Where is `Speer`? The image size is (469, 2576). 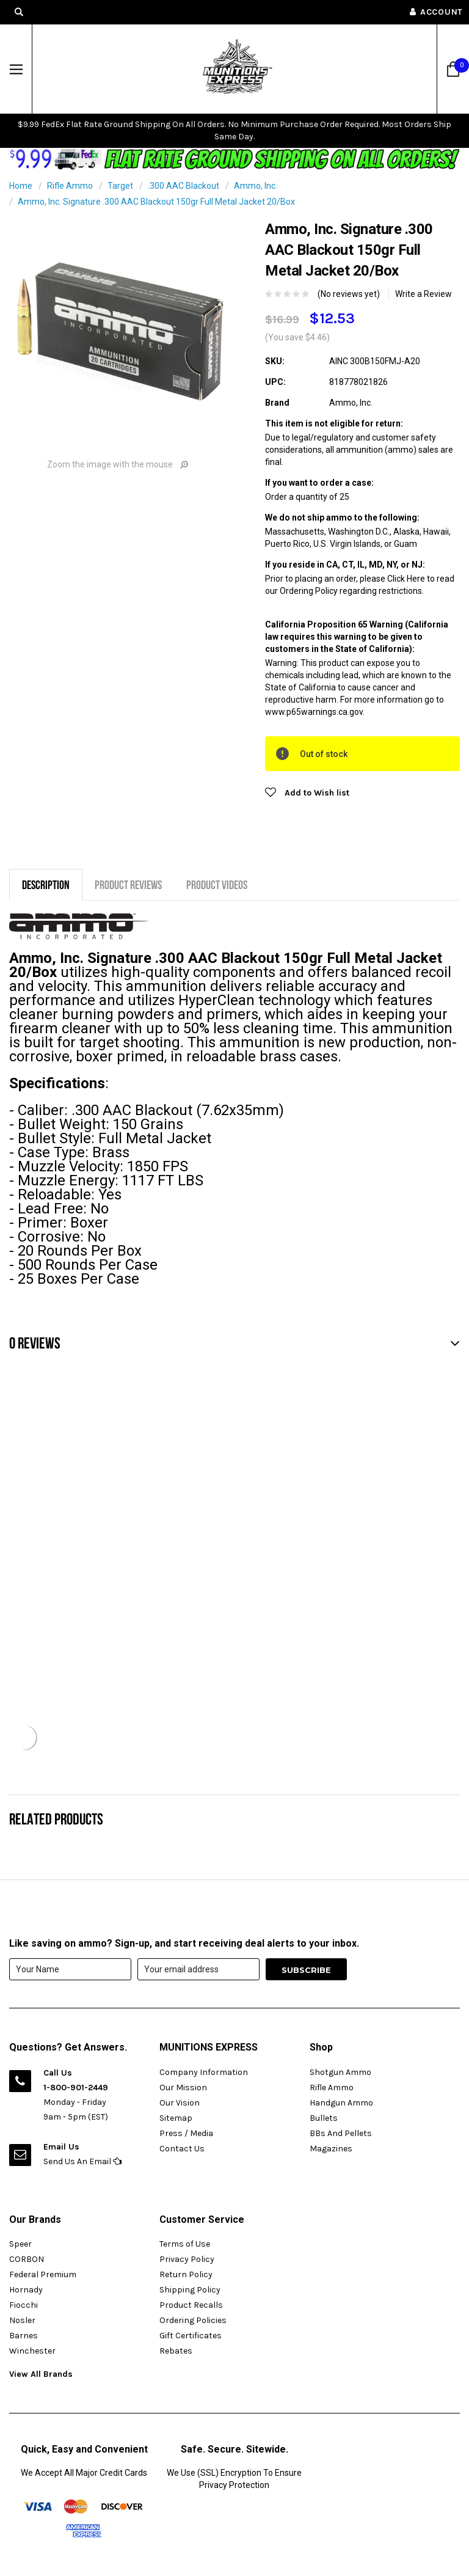
Speer is located at coordinates (20, 2244).